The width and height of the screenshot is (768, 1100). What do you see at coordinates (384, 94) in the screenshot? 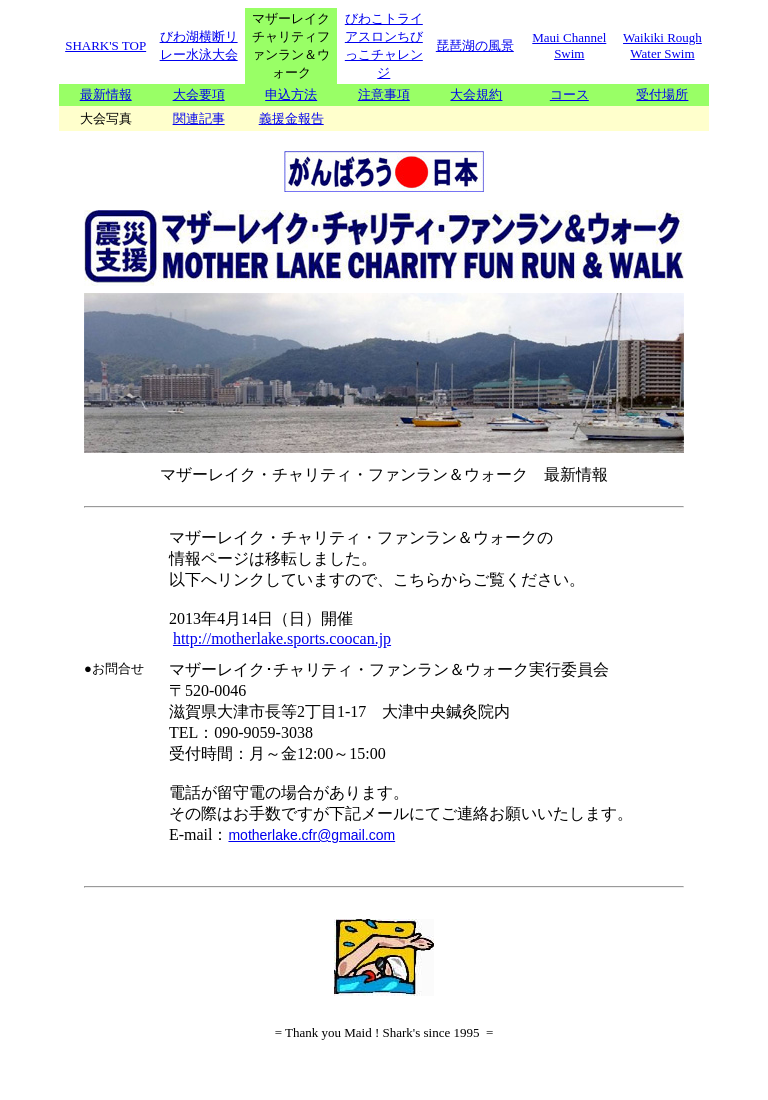
I see `注意事項` at bounding box center [384, 94].